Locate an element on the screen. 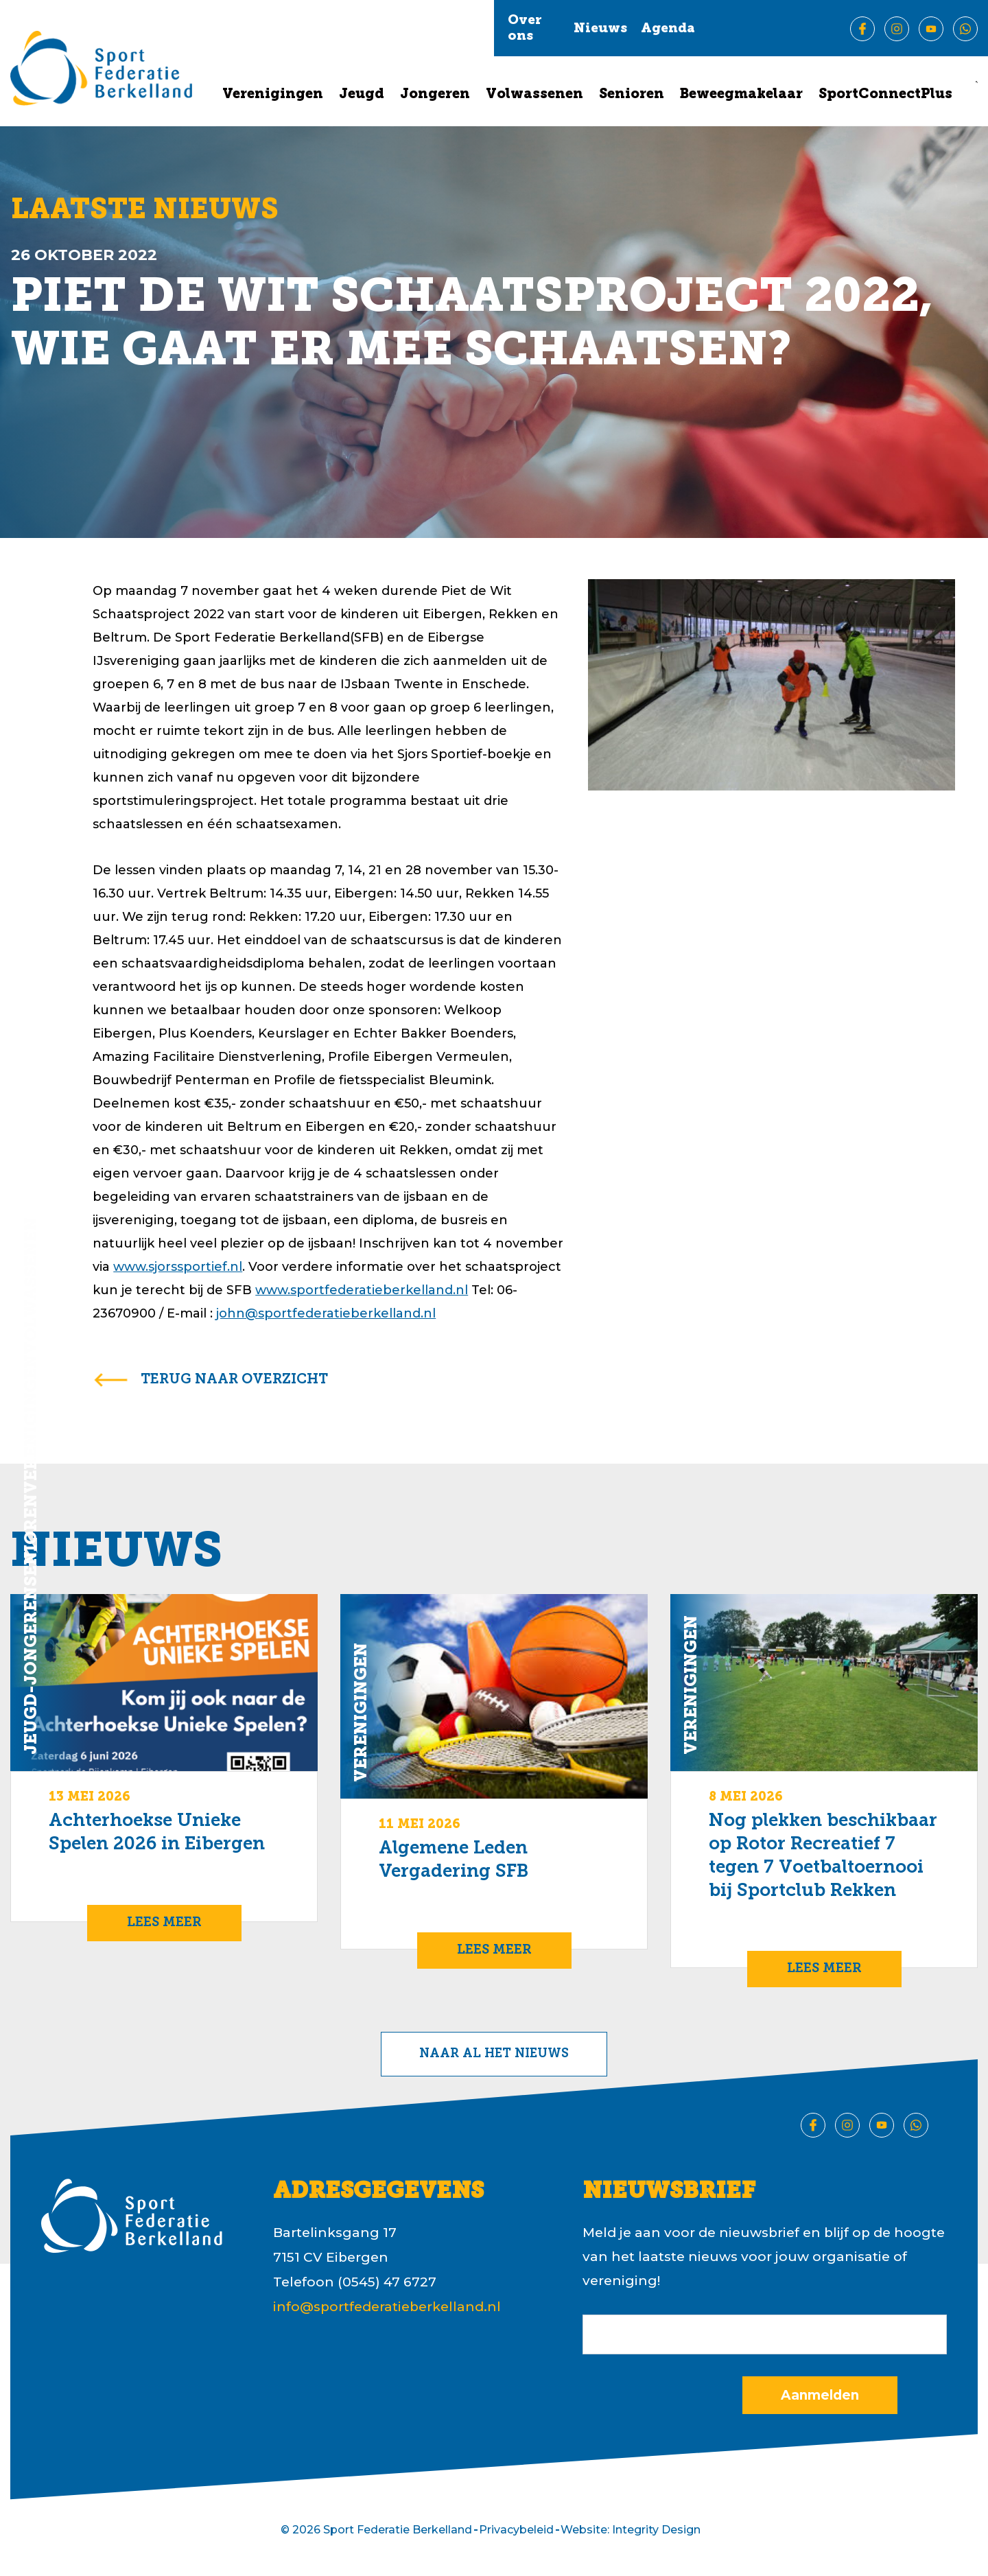 Image resolution: width=988 pixels, height=2576 pixels. www.sjorssportief.nl is located at coordinates (177, 1266).